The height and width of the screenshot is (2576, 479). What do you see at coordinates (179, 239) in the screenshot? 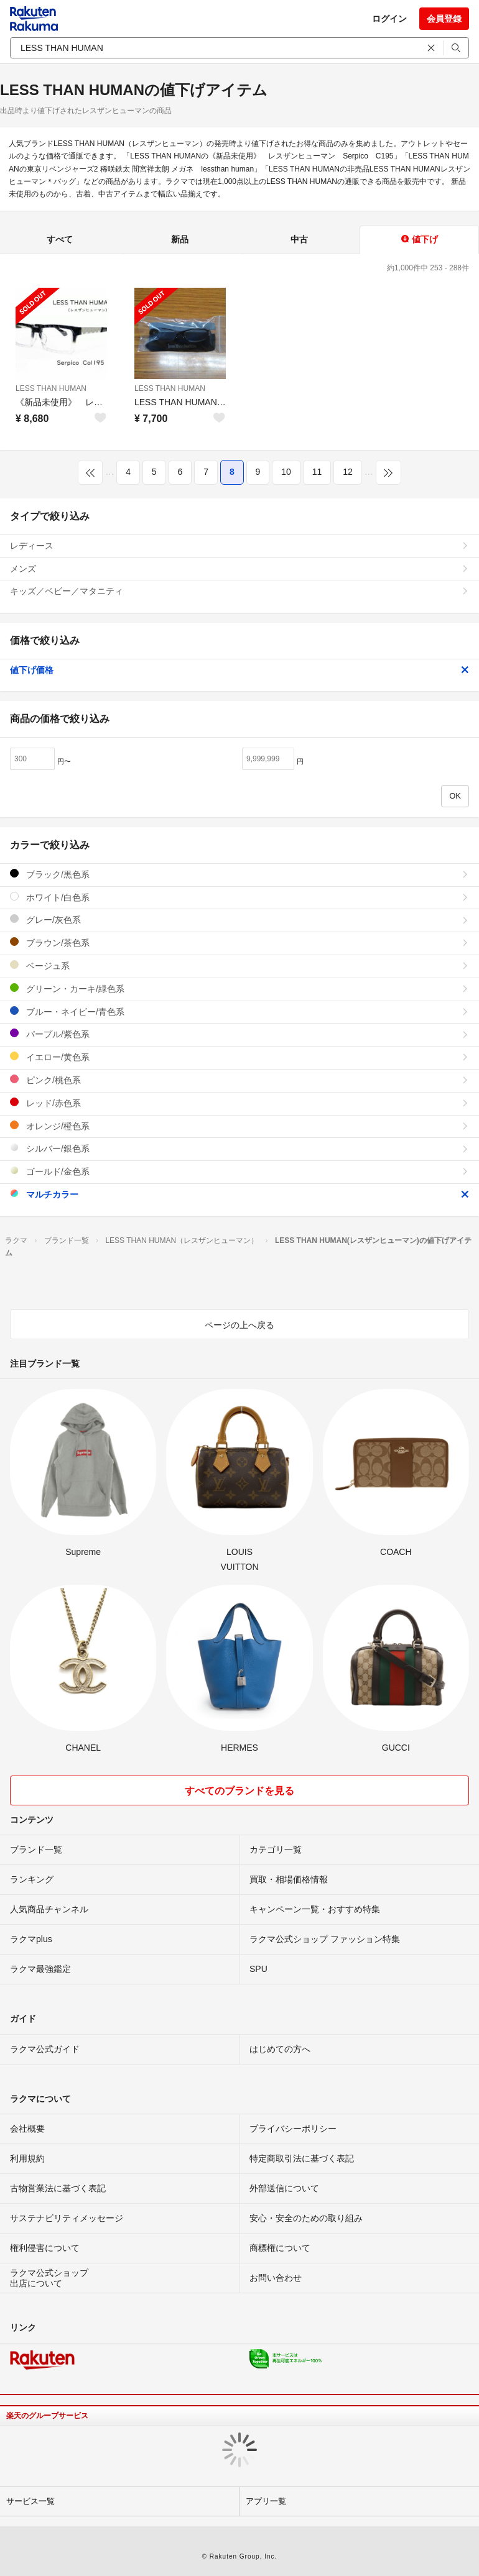
I see `新品` at bounding box center [179, 239].